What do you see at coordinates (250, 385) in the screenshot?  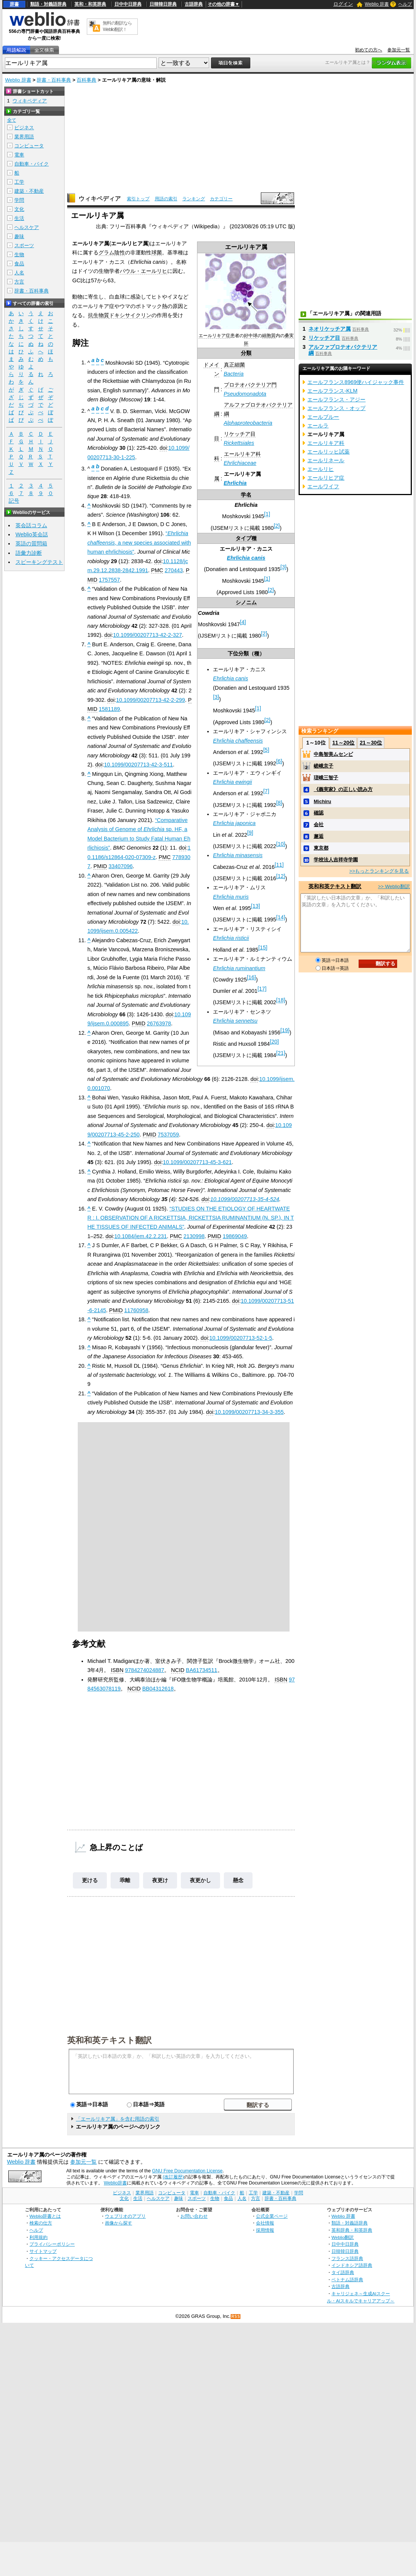 I see `プロテオバクテリア門` at bounding box center [250, 385].